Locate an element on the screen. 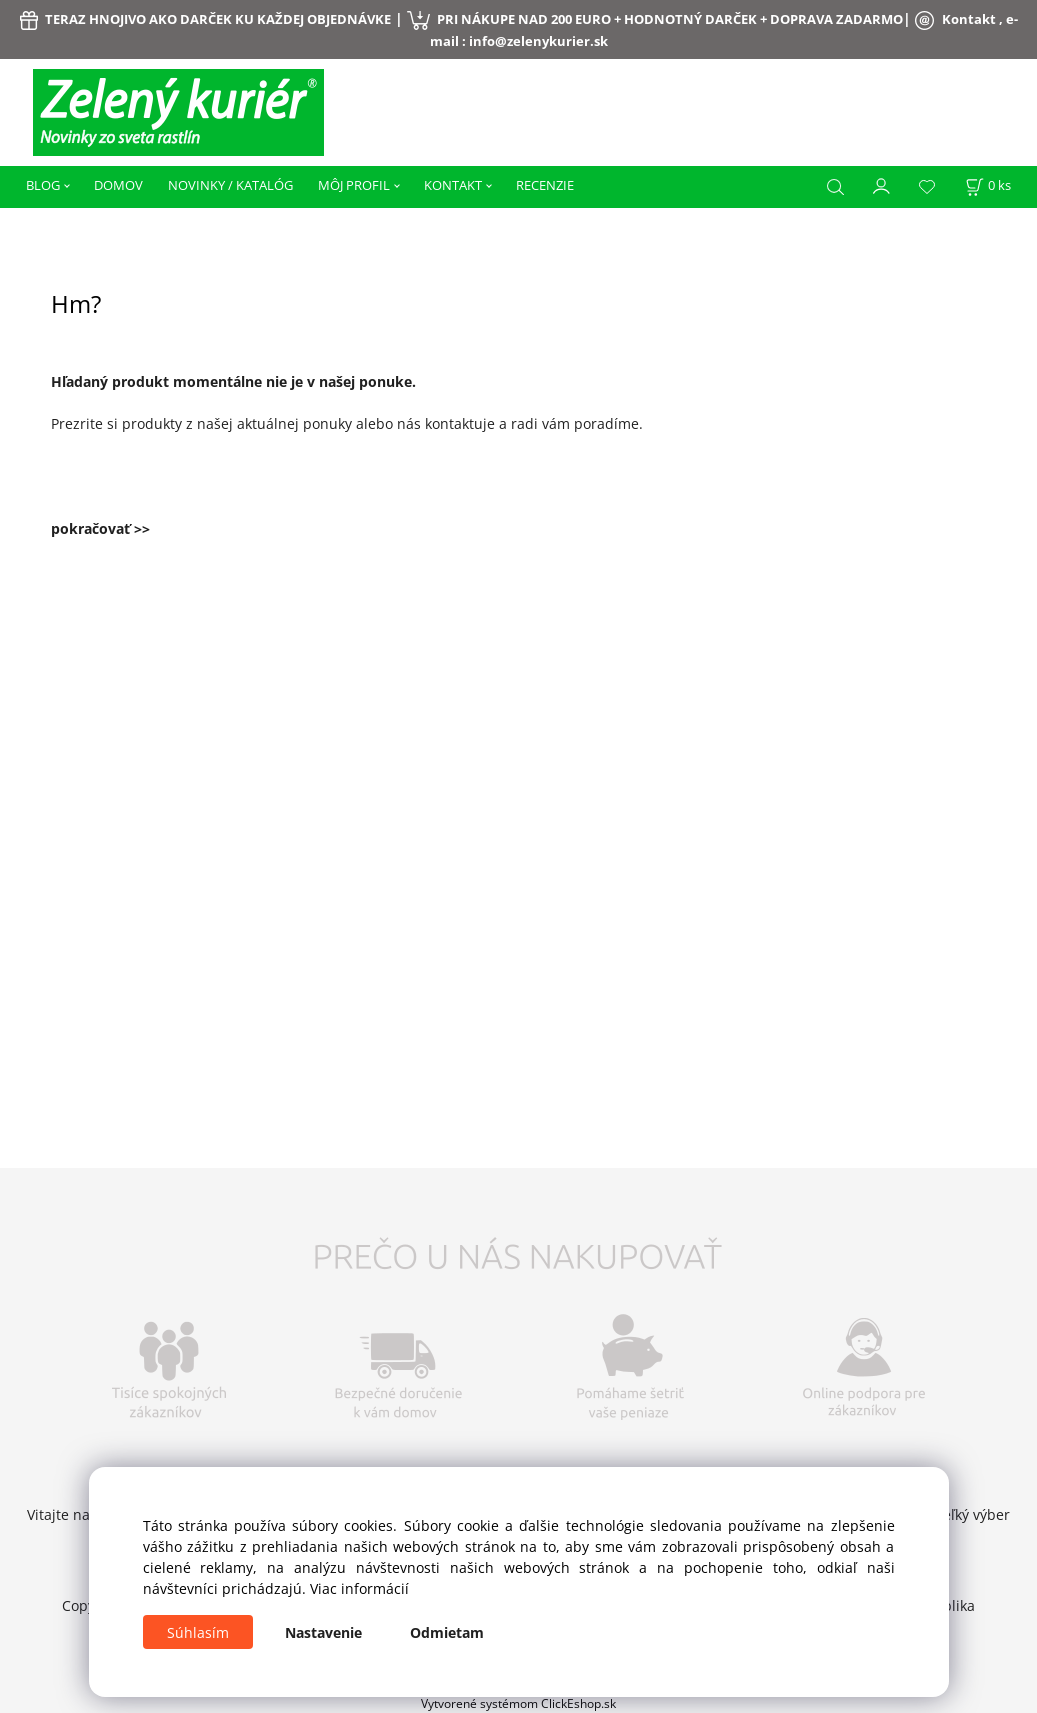 Image resolution: width=1037 pixels, height=1713 pixels. BLOG is located at coordinates (43, 185).